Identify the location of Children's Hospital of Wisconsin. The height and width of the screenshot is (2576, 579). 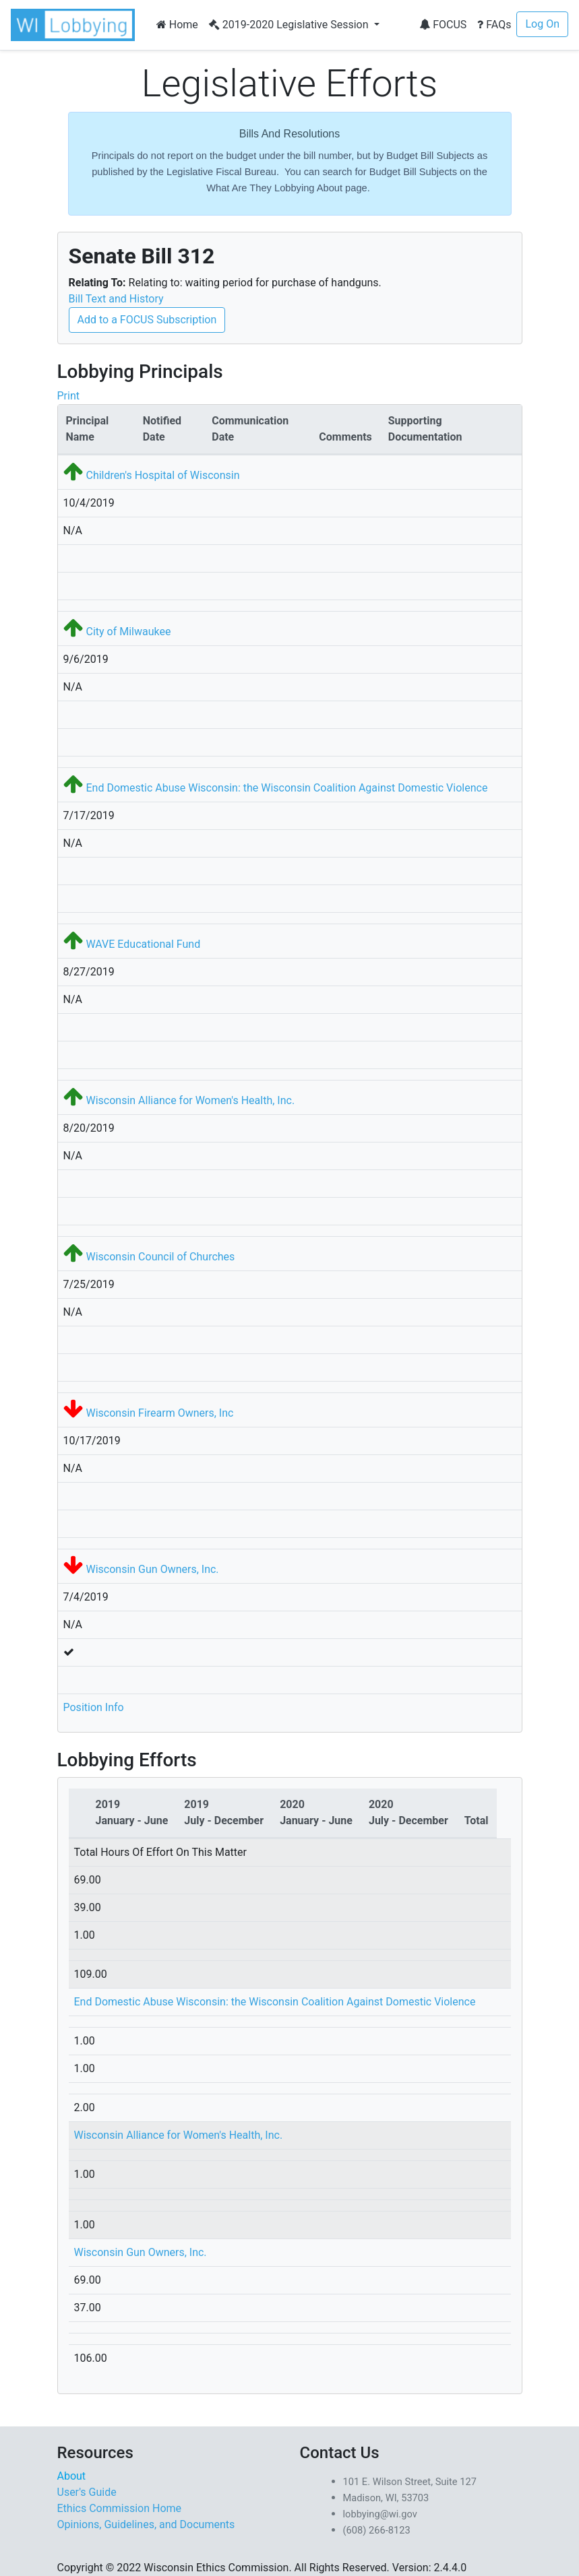
(162, 475).